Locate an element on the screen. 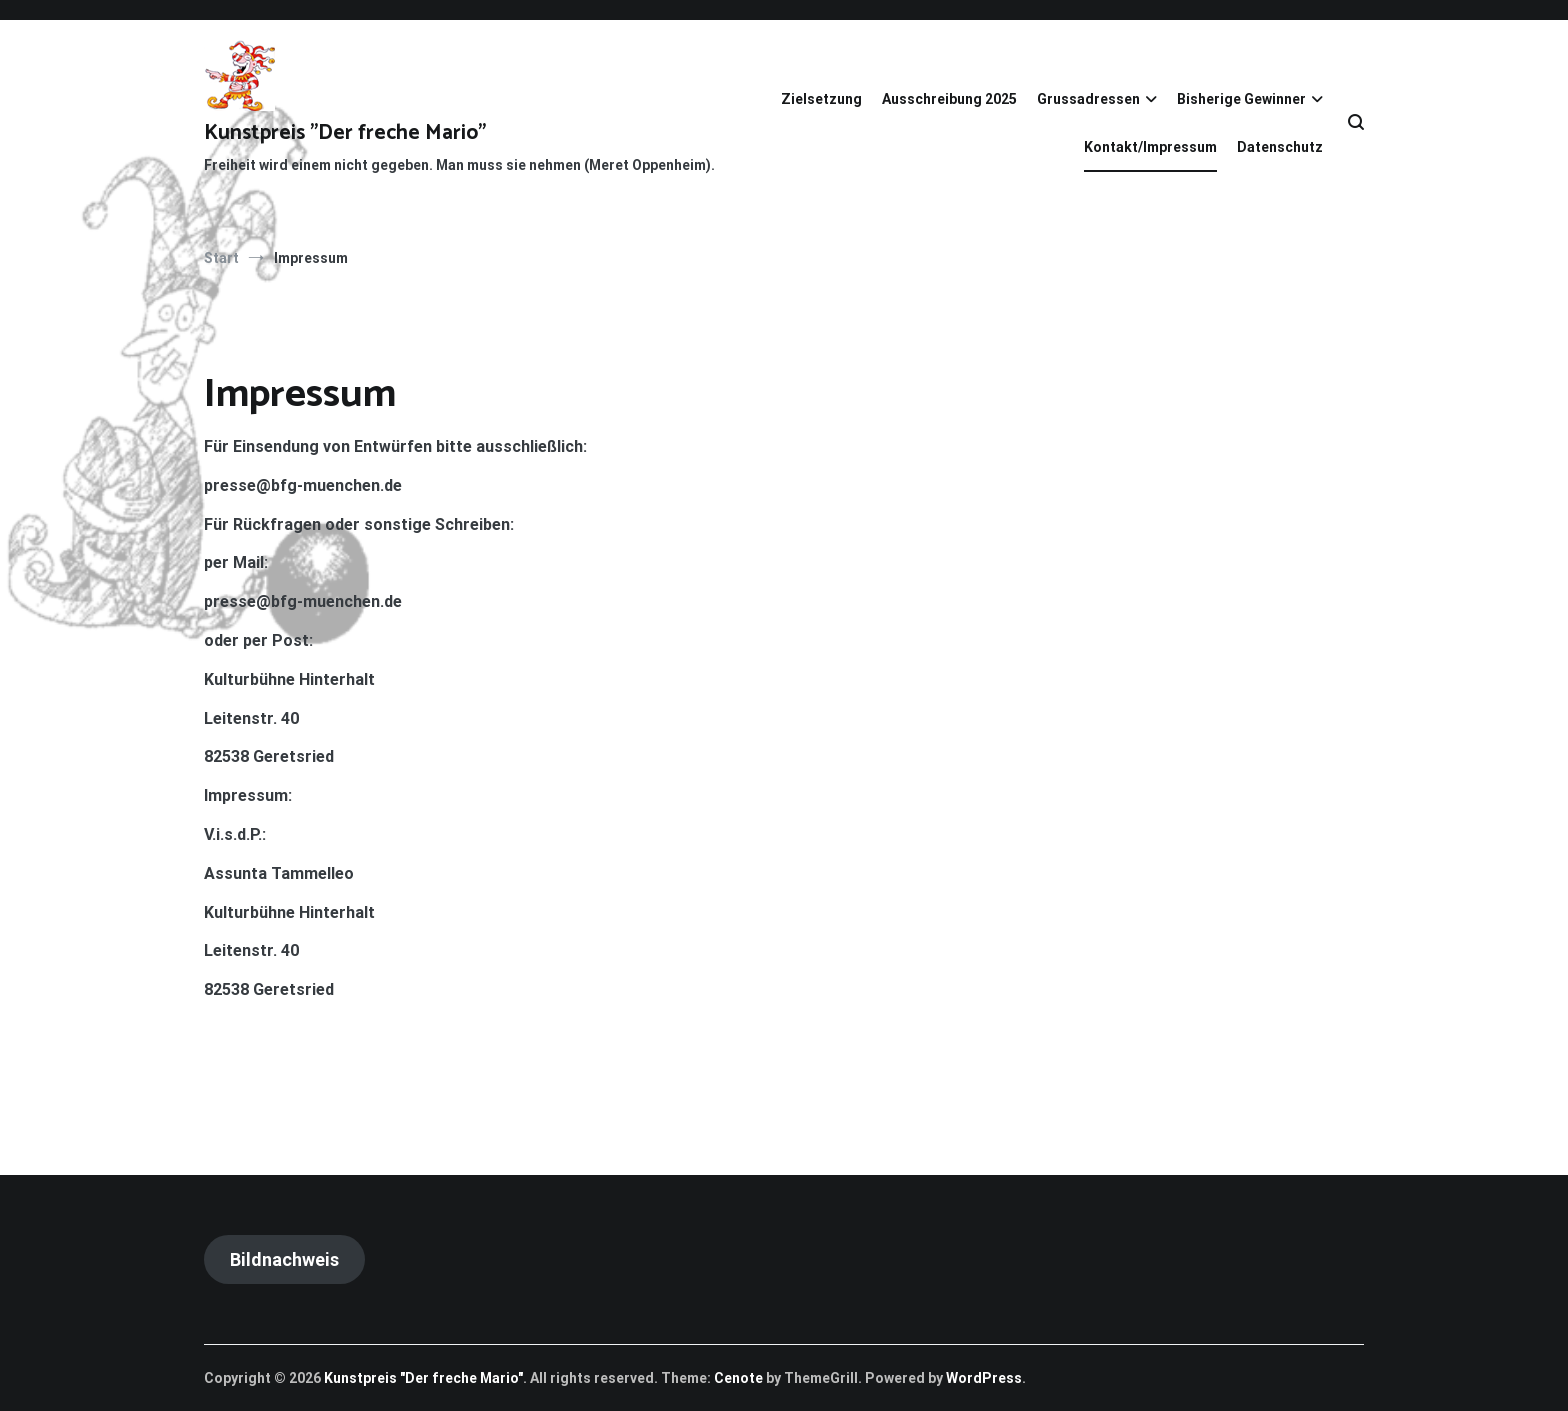  Datenschutz is located at coordinates (1280, 147).